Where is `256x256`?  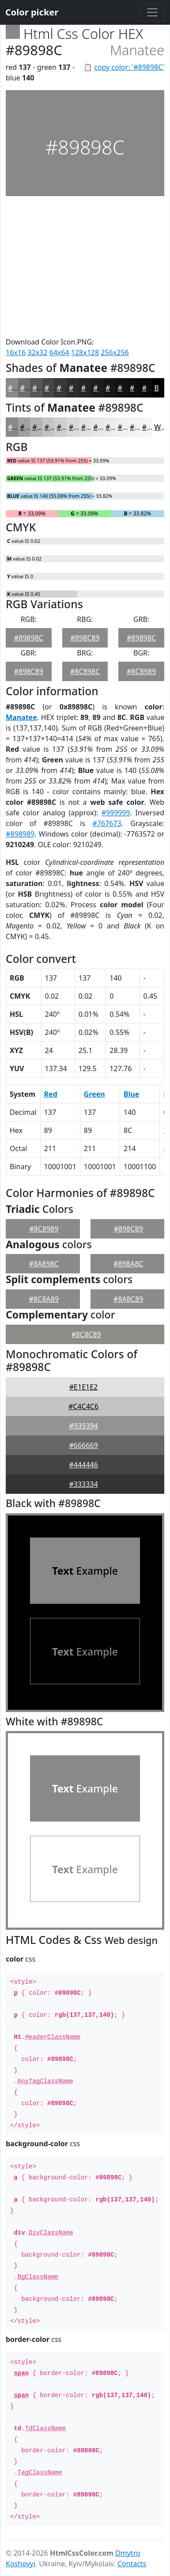
256x256 is located at coordinates (114, 352).